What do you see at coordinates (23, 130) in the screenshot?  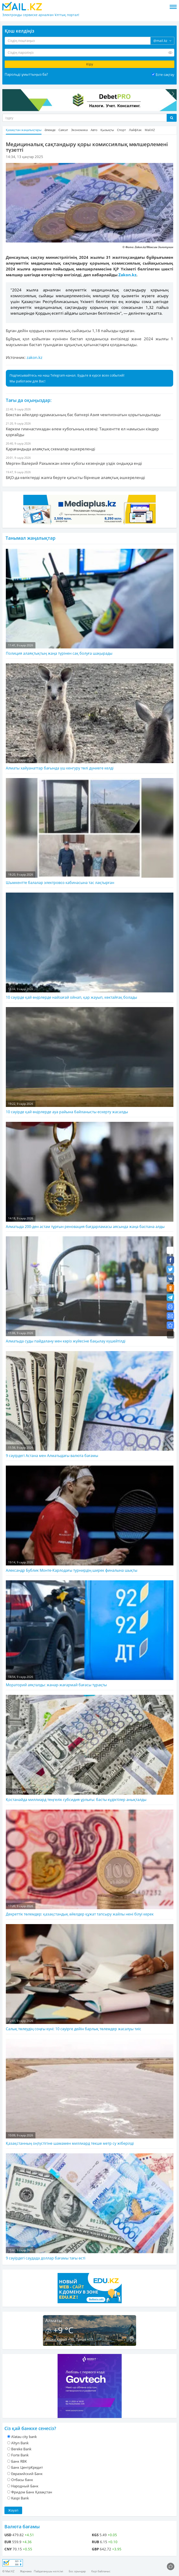 I see `Қазақстан жаңалықтары` at bounding box center [23, 130].